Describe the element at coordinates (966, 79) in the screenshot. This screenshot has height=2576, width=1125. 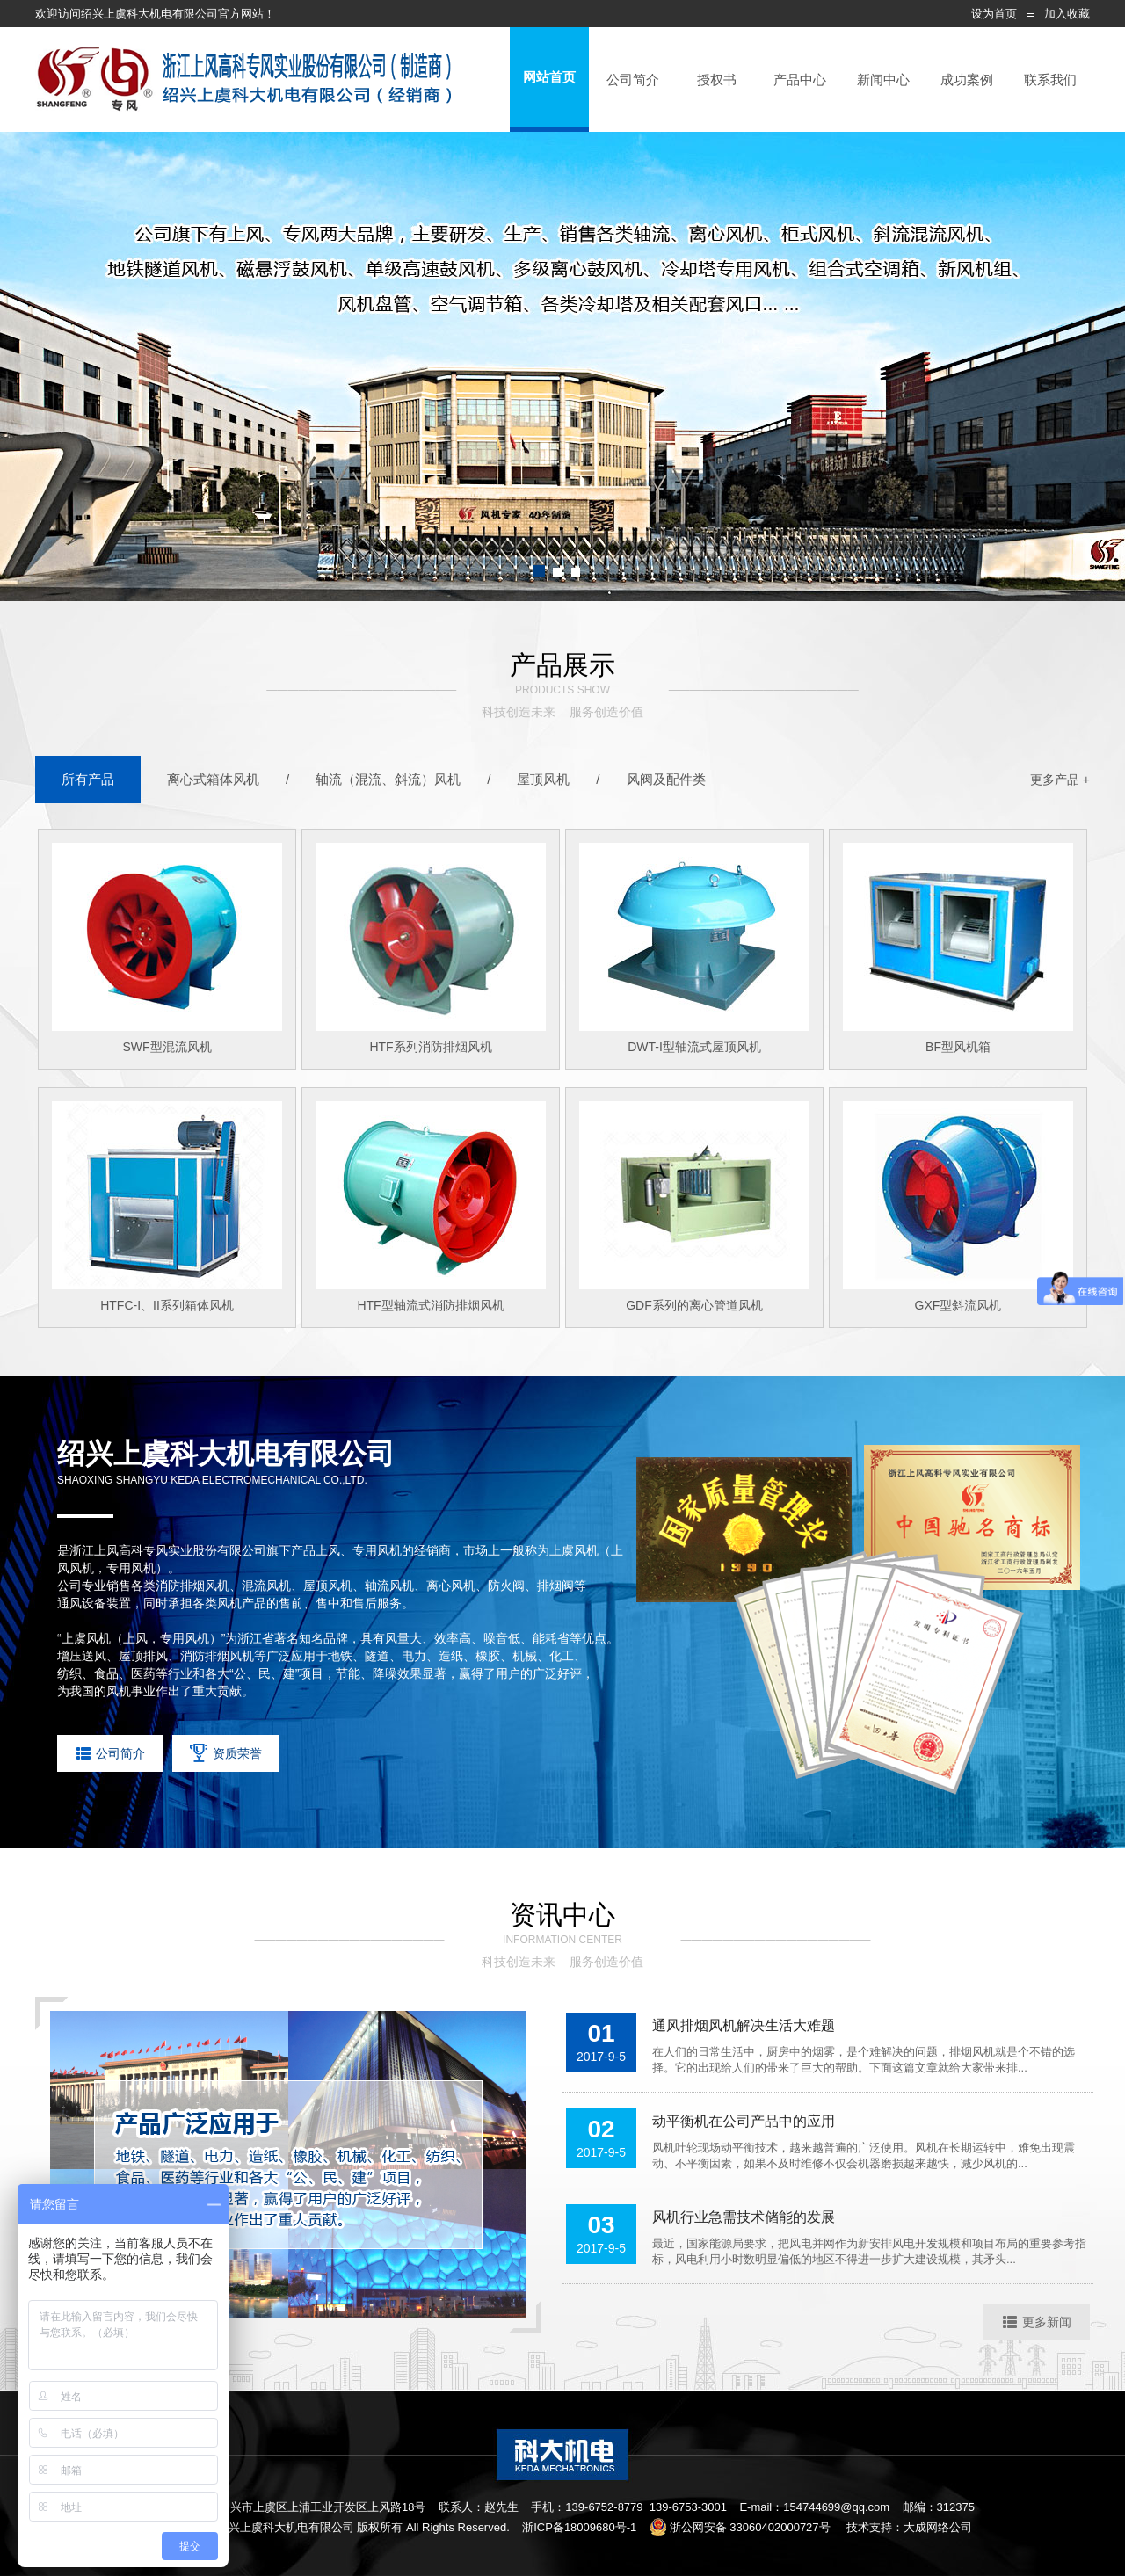
I see `成功案例` at that location.